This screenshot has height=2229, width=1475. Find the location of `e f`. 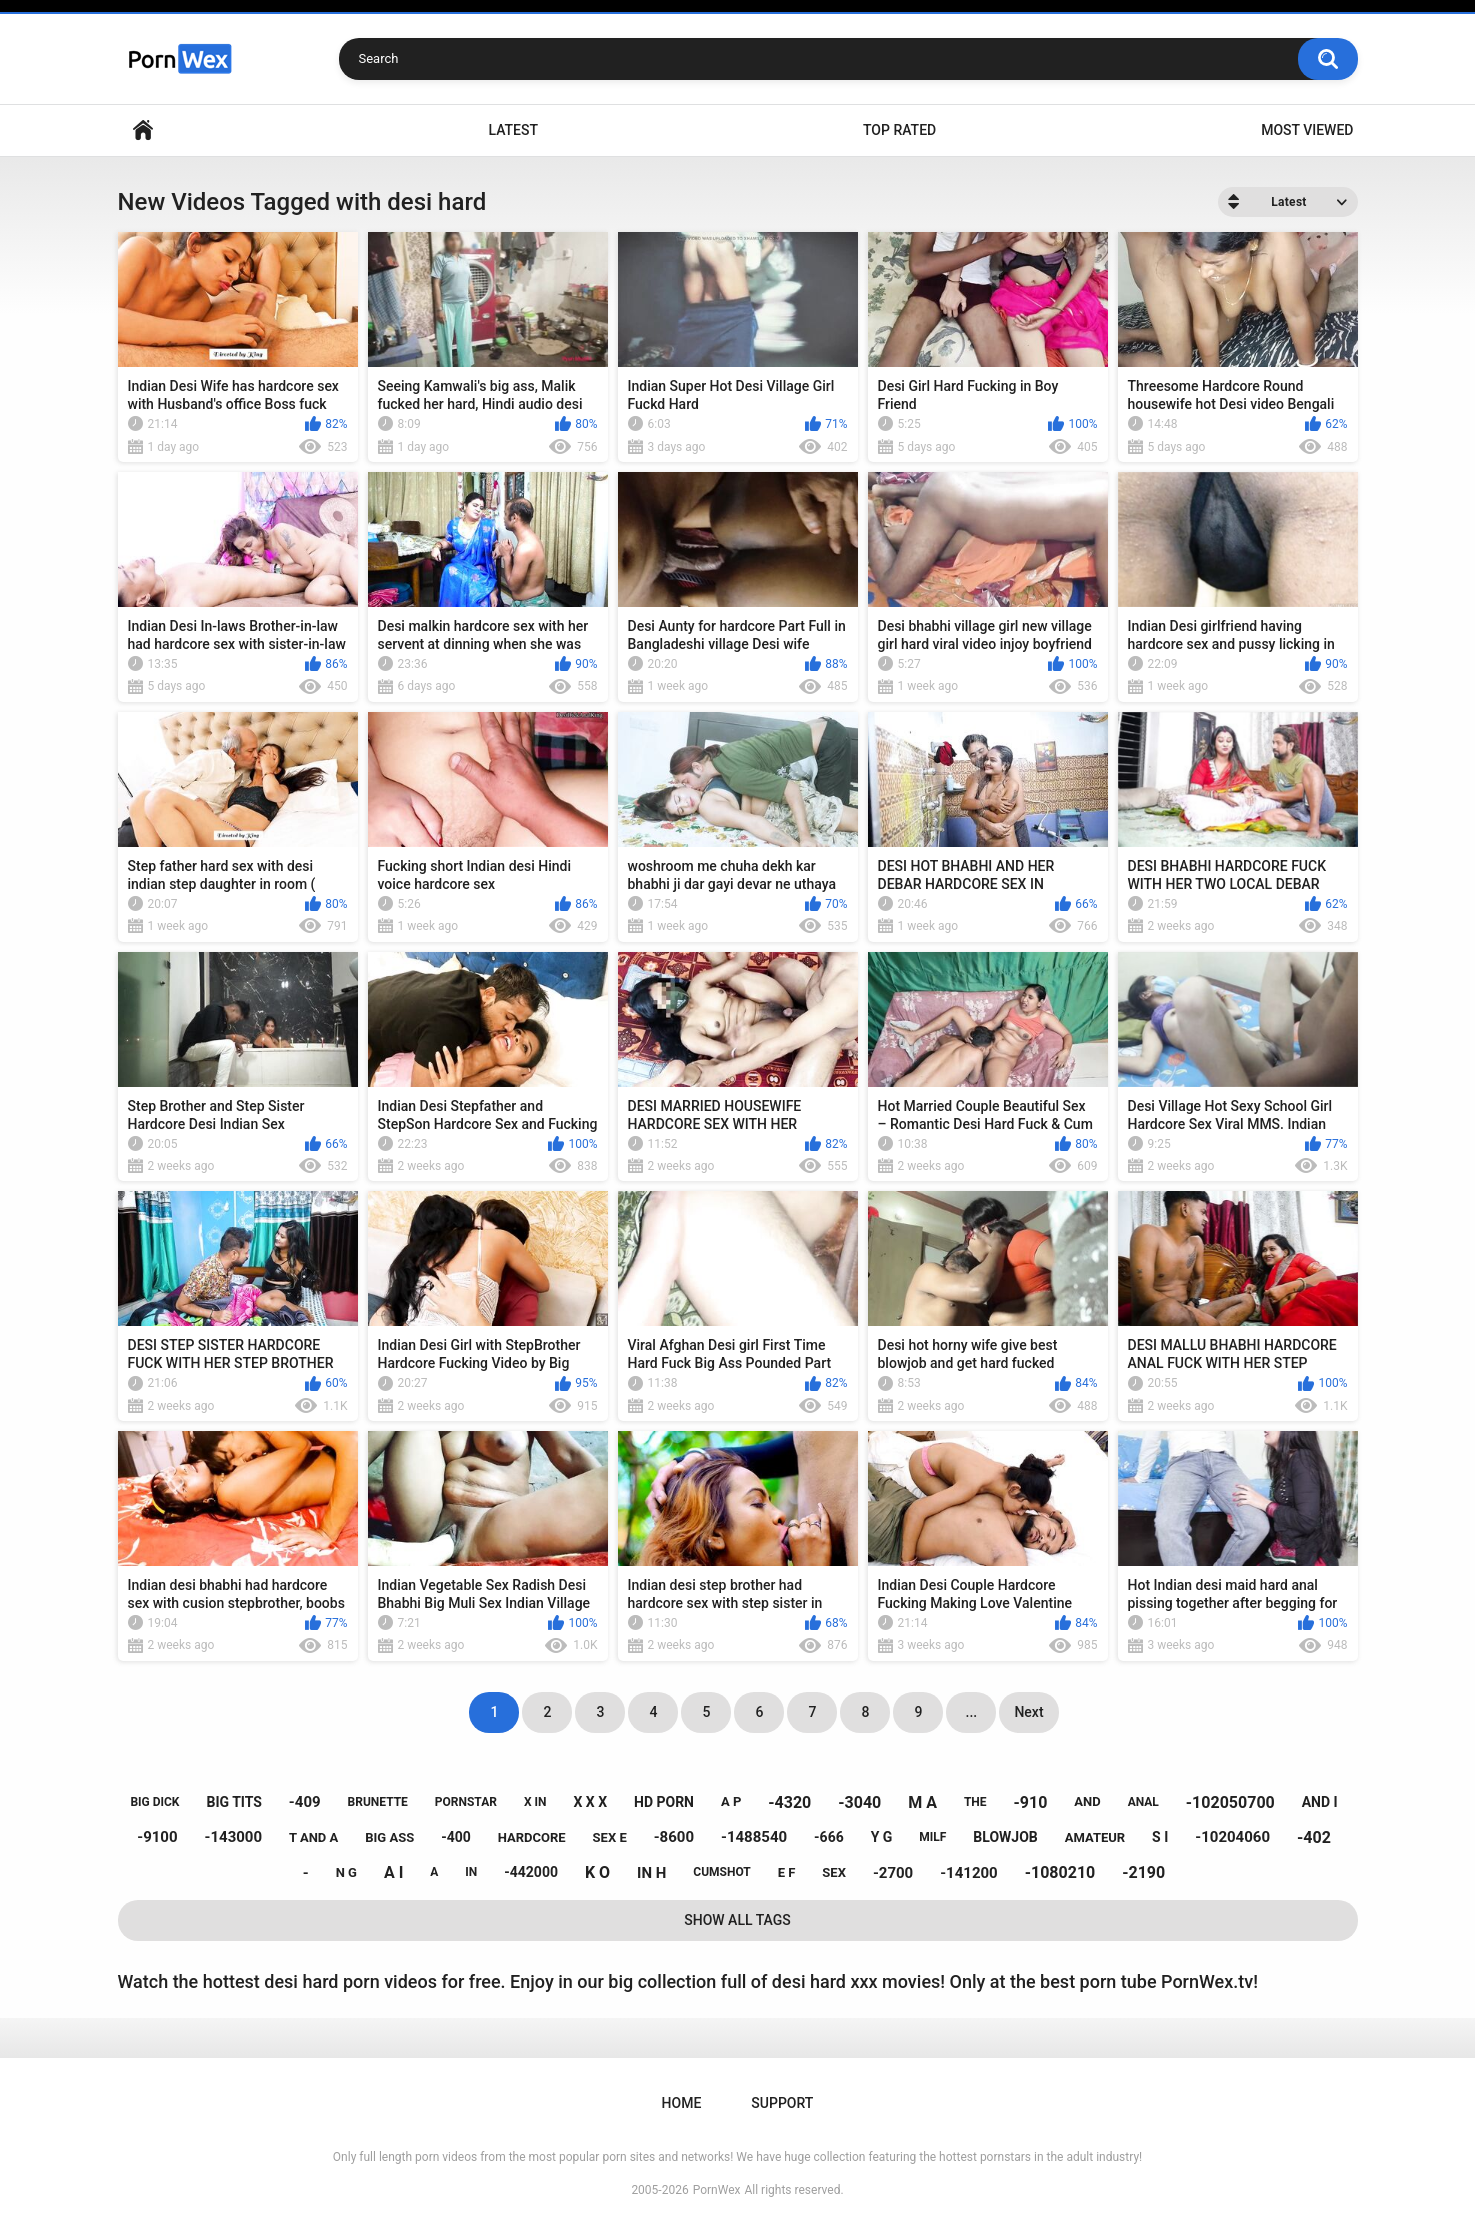

e f is located at coordinates (787, 1872).